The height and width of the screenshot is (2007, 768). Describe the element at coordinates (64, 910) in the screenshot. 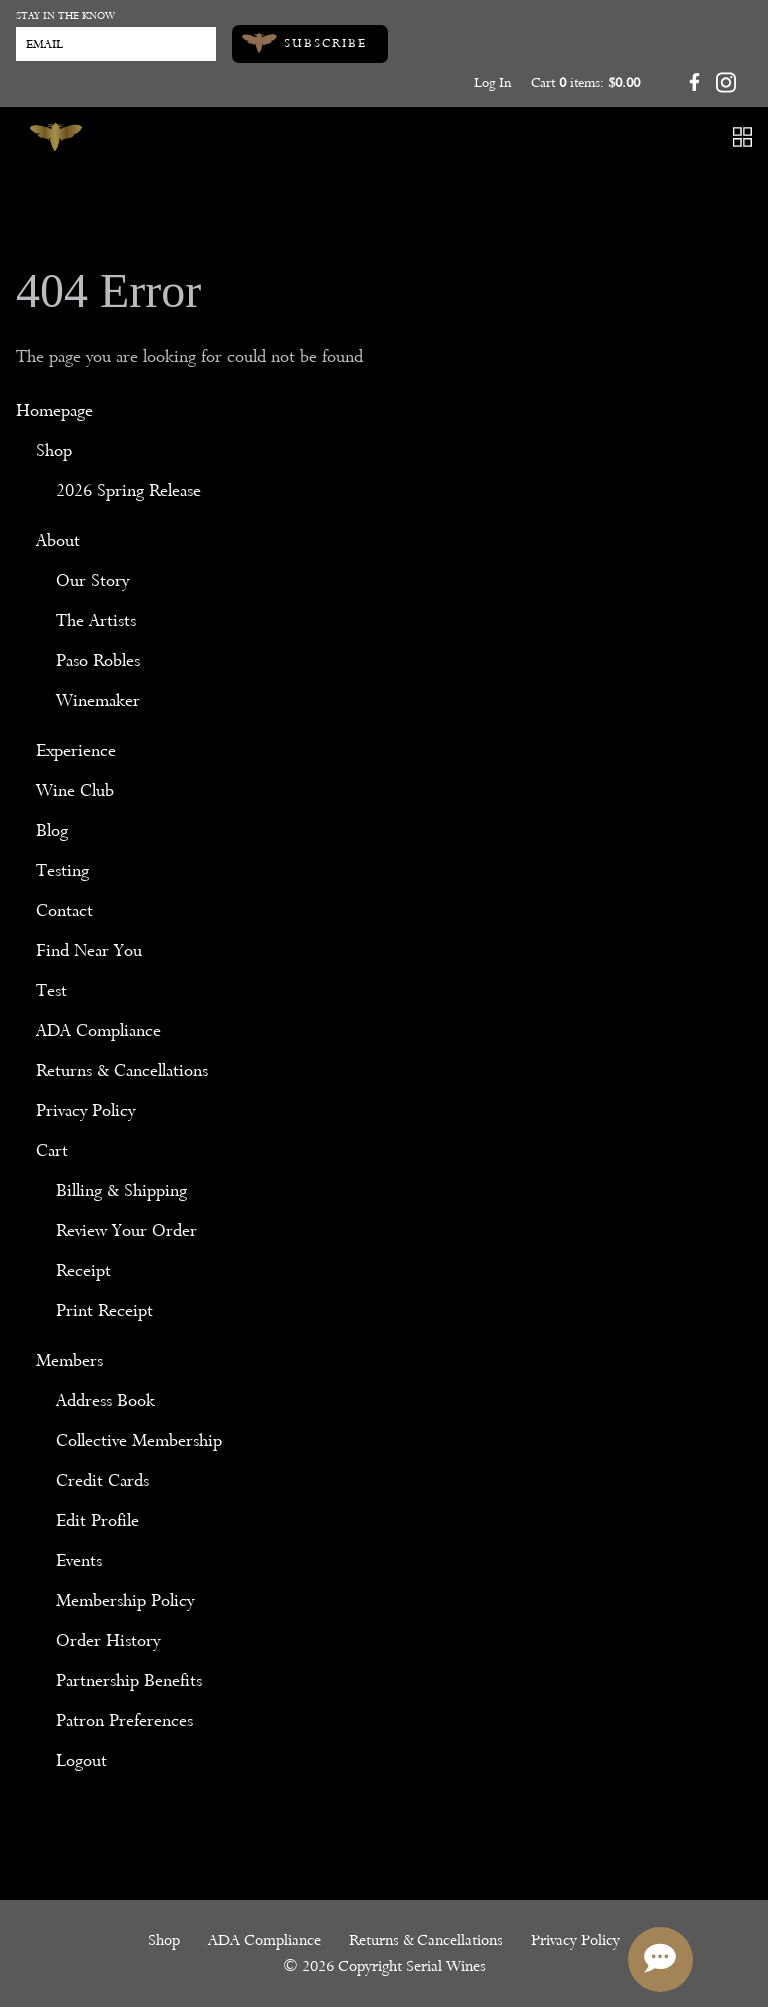

I see `Contact` at that location.